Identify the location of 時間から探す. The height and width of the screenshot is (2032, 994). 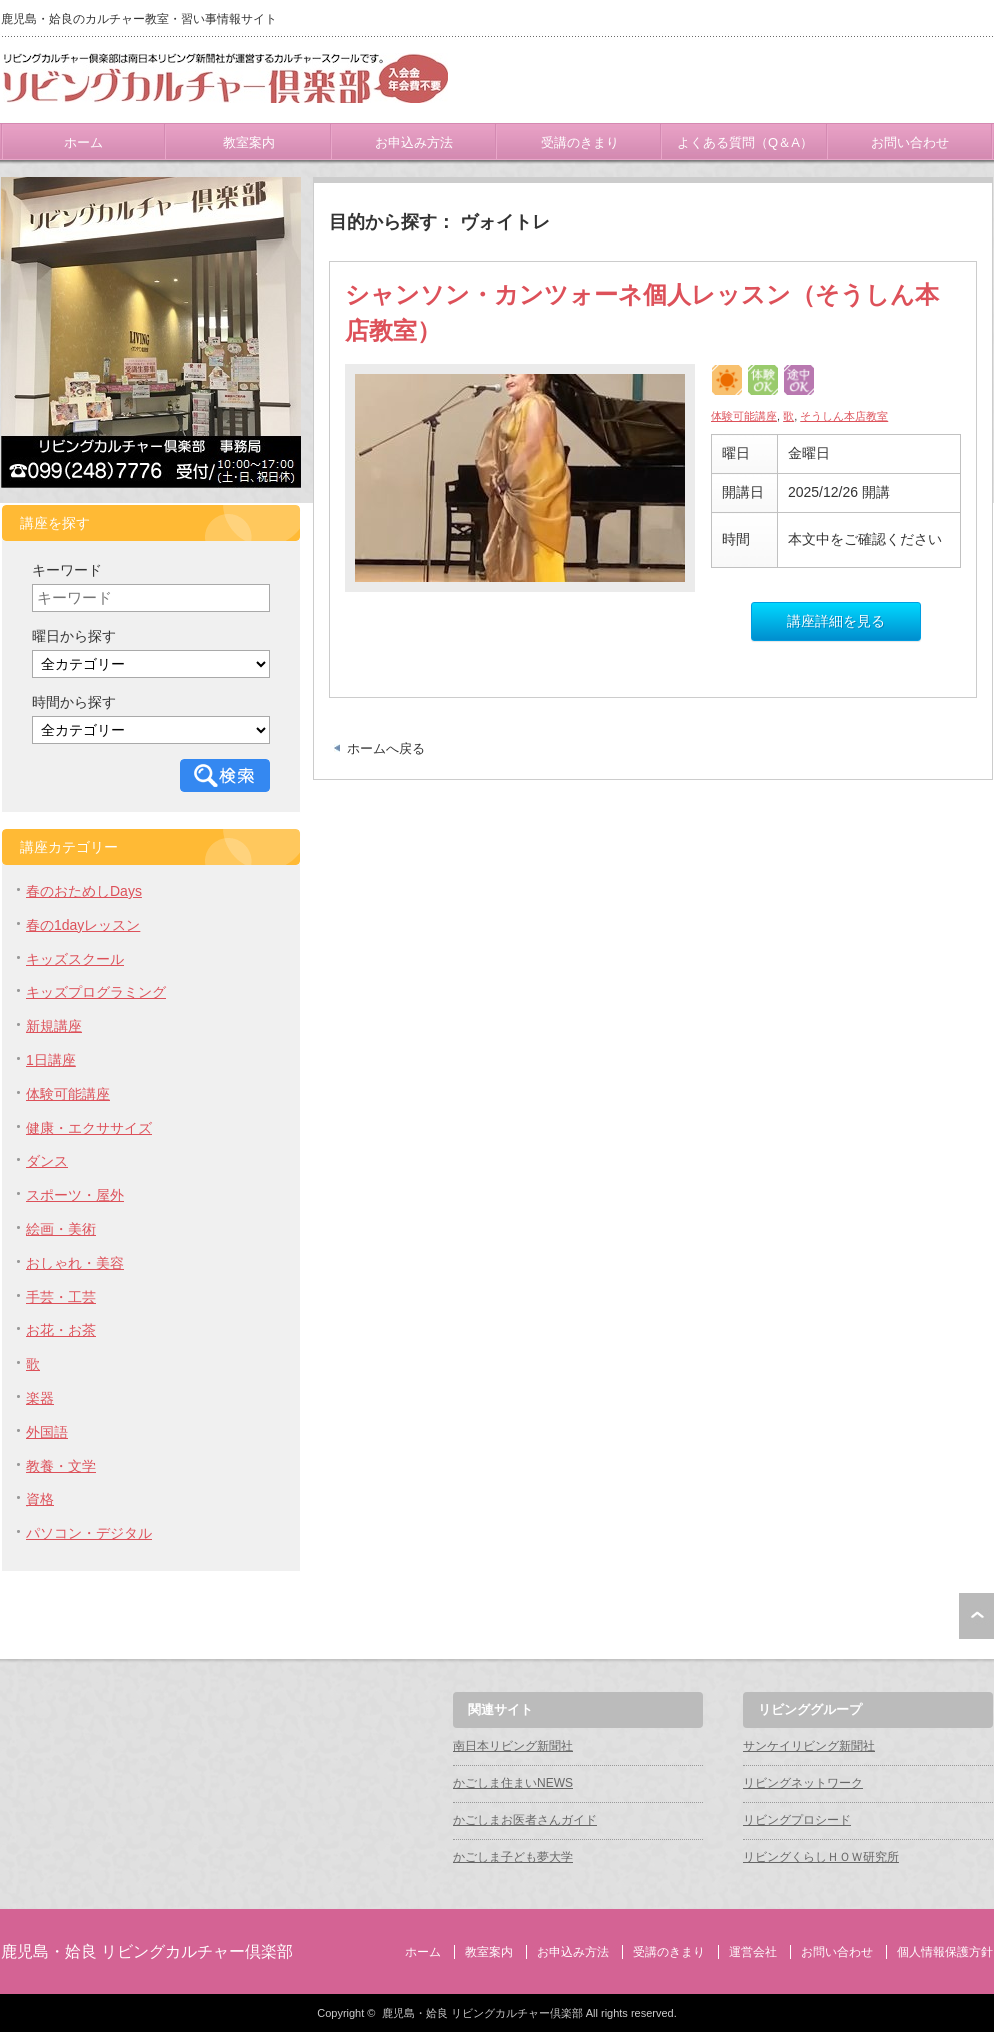
(74, 702).